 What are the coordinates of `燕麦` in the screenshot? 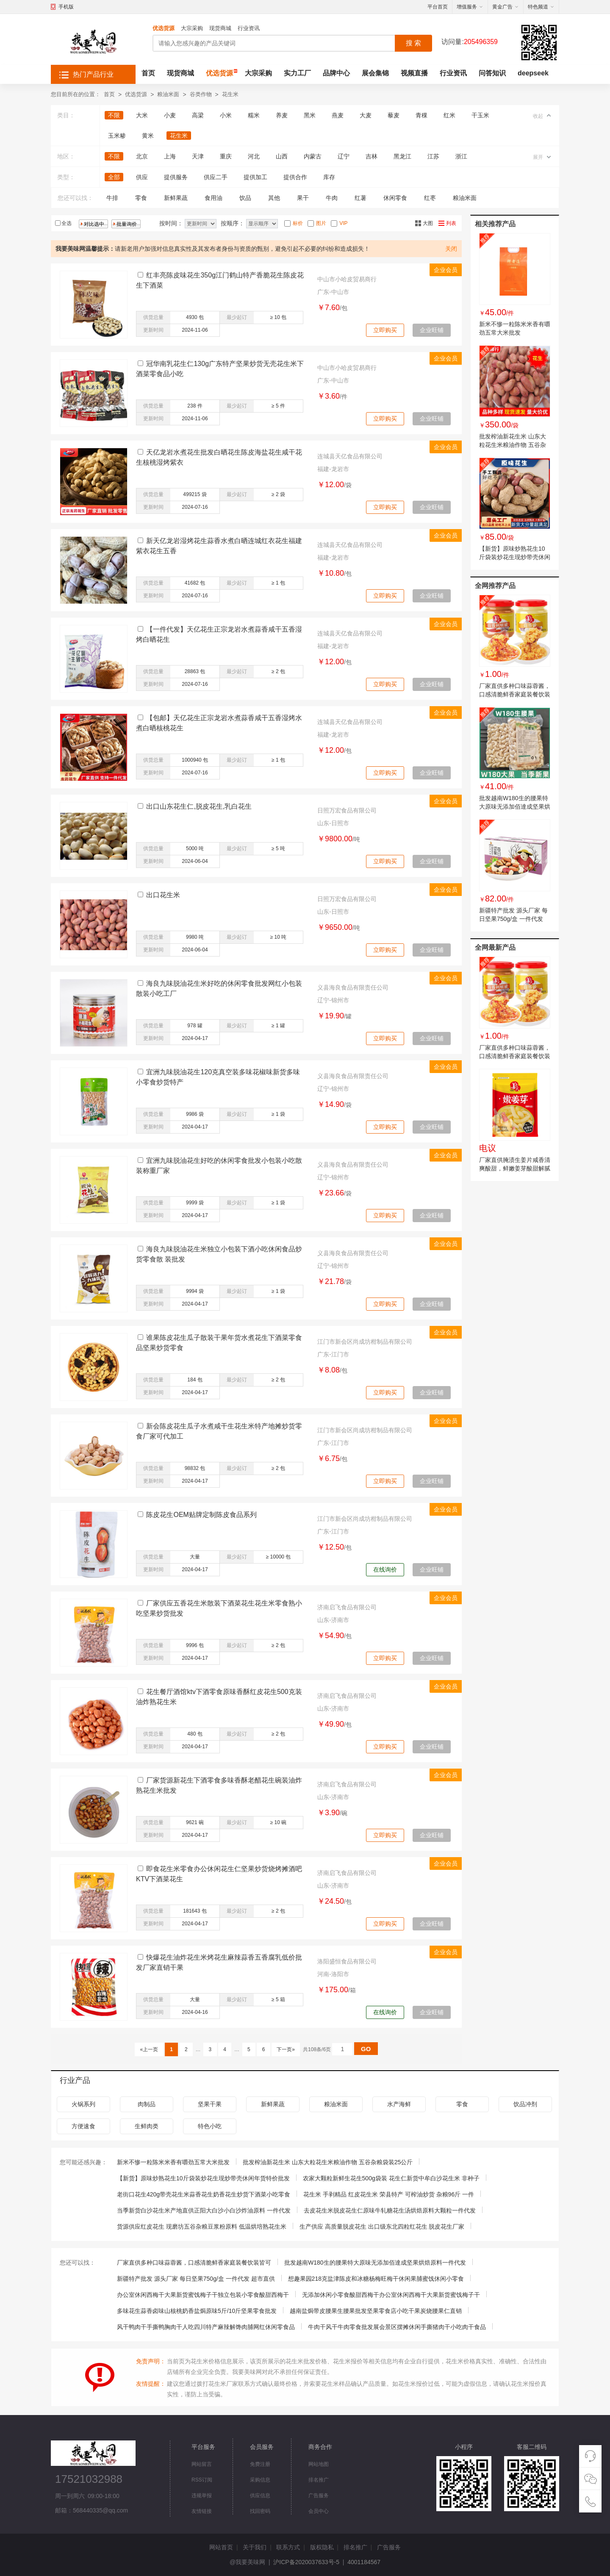 It's located at (338, 115).